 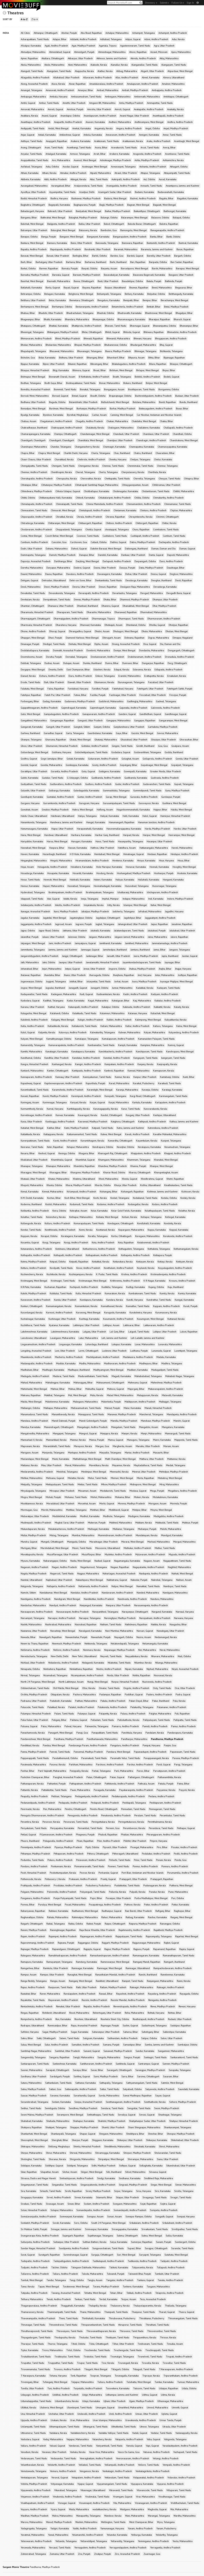 I want to click on G Udayagiri, Odisha, so click(x=77, y=777).